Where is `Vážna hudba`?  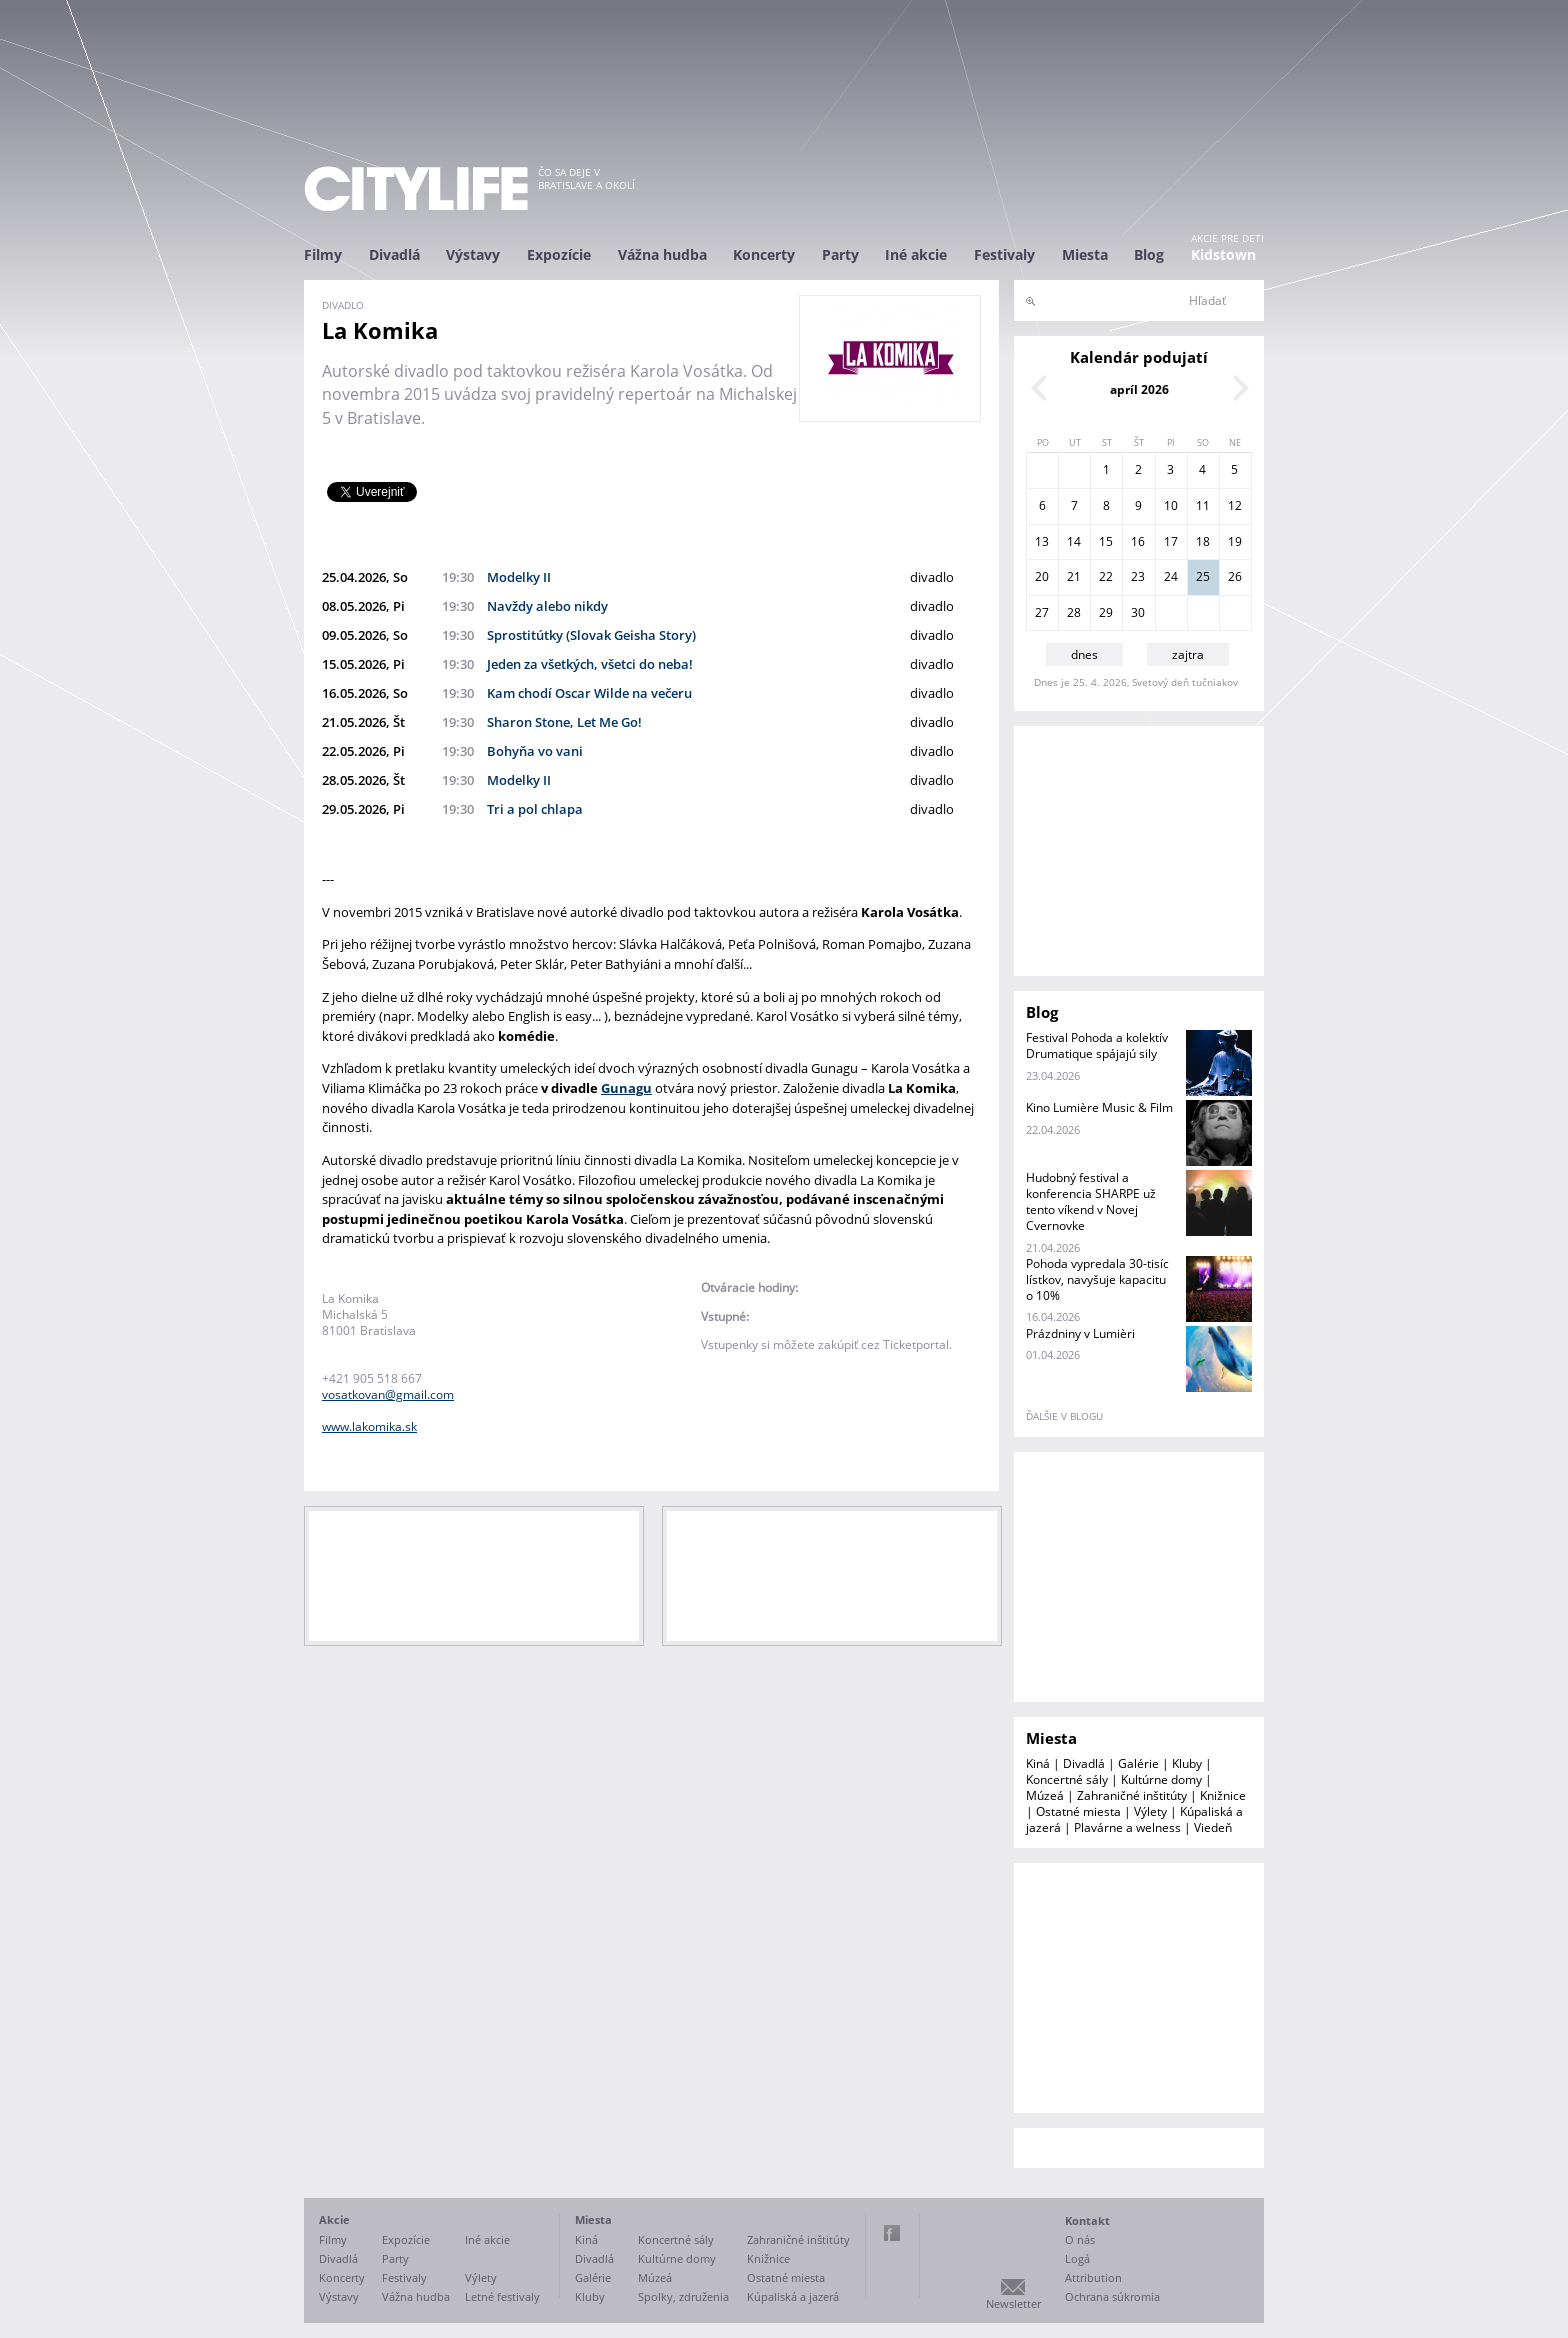 Vážna hudba is located at coordinates (662, 254).